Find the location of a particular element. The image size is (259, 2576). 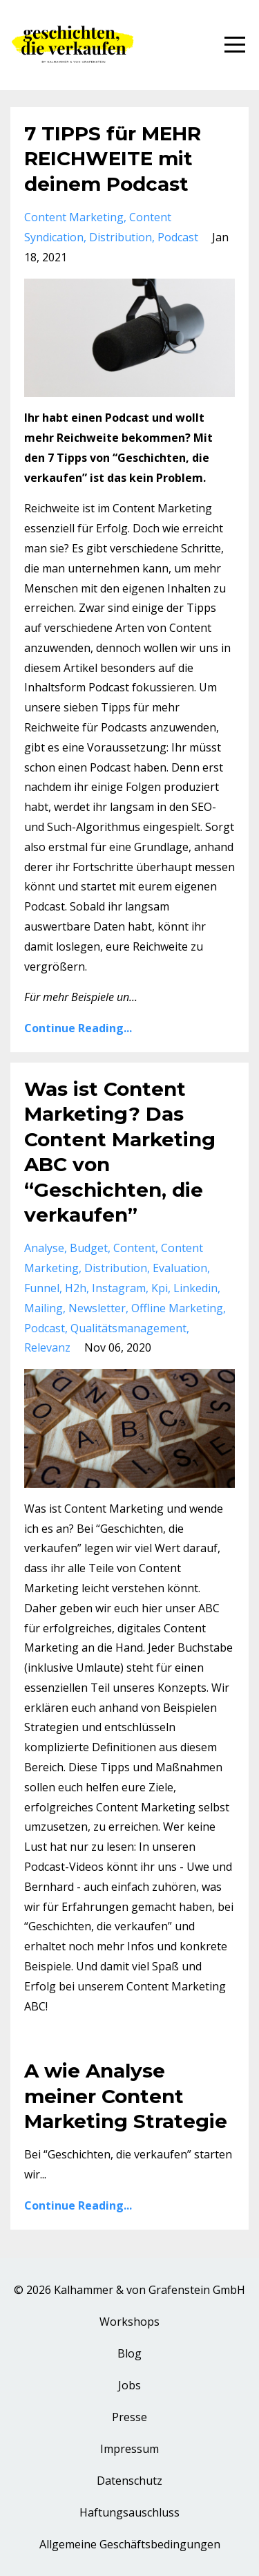

Continue Reading... is located at coordinates (78, 1028).